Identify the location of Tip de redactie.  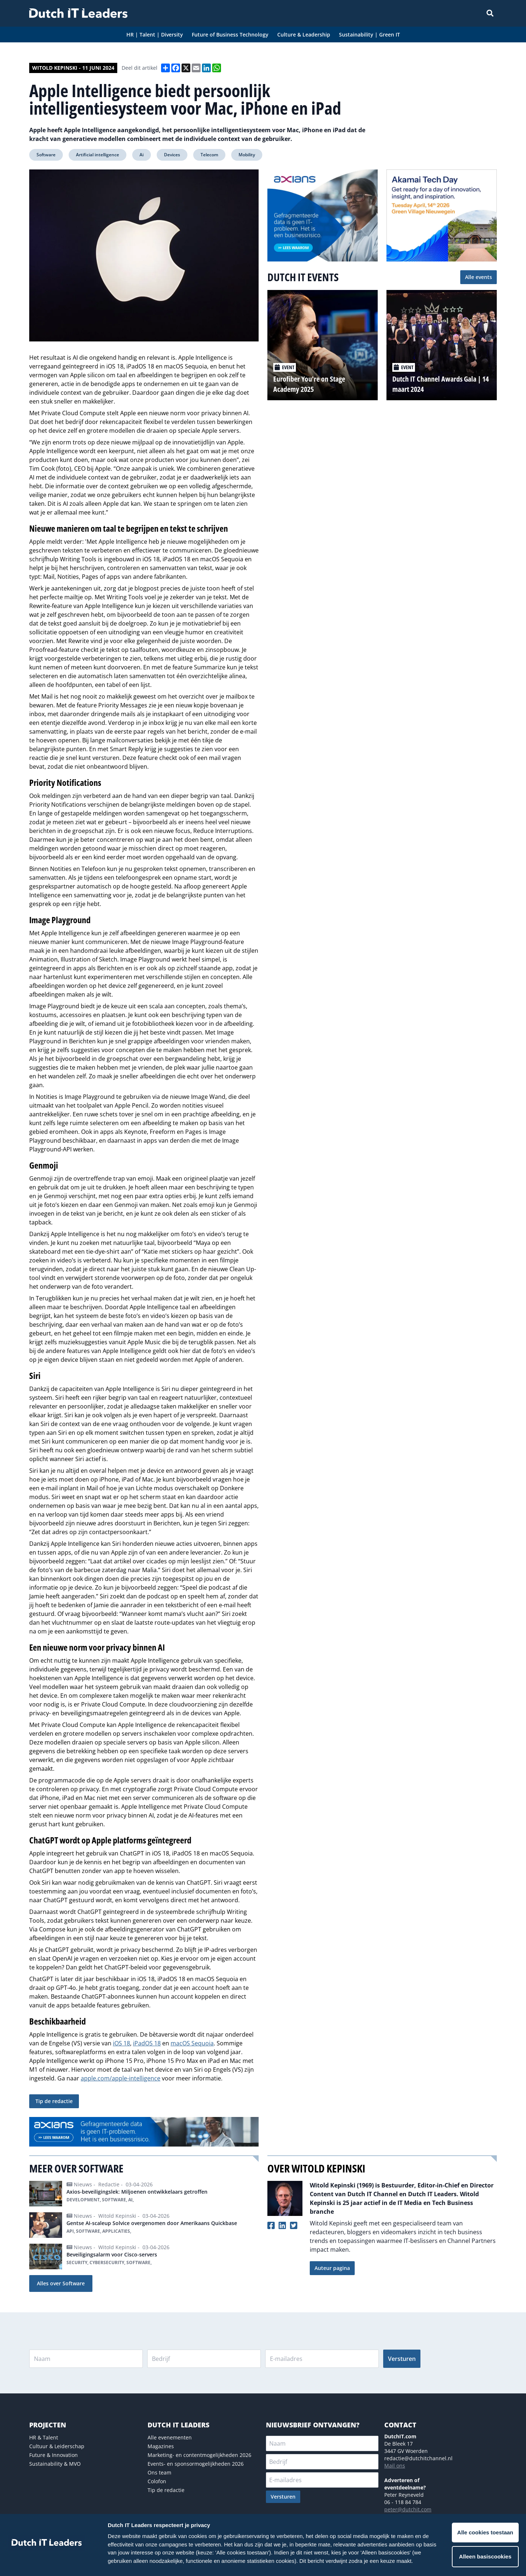
(54, 2101).